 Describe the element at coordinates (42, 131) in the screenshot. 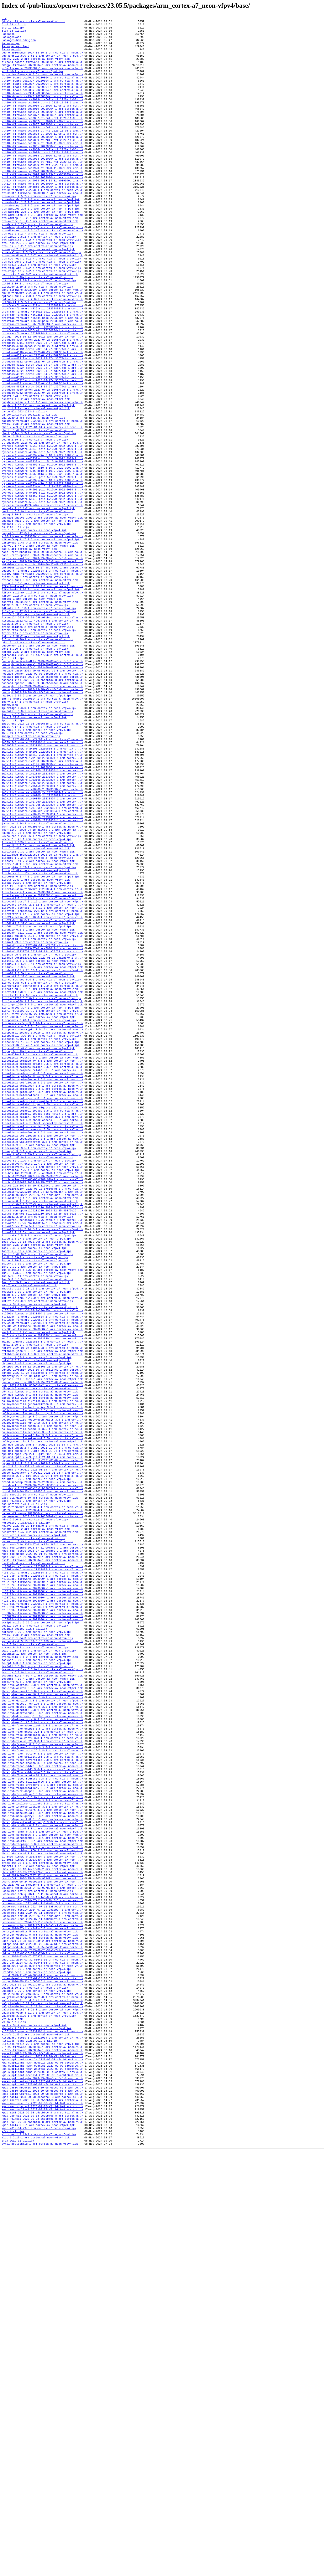

I see `ath10k-firmware-qca6174_20230804-1_arm_cortex-a..>` at that location.